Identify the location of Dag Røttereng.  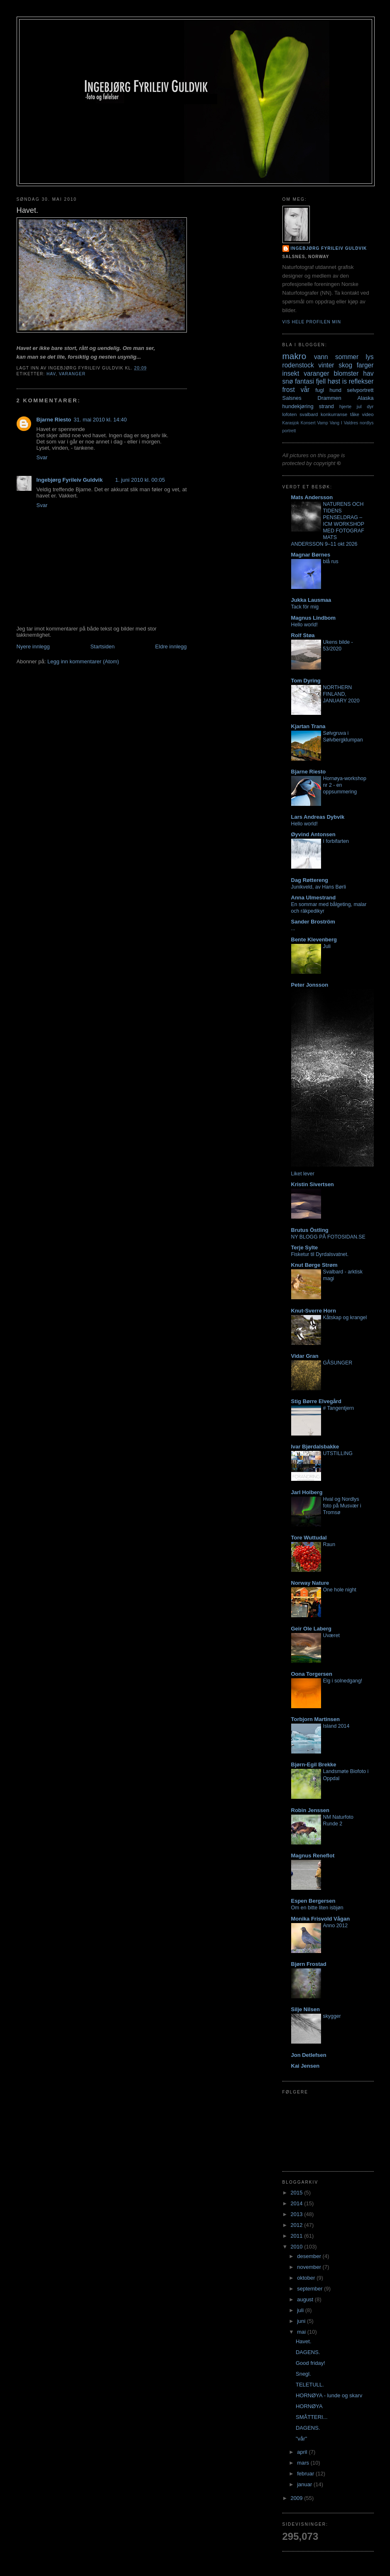
(310, 880).